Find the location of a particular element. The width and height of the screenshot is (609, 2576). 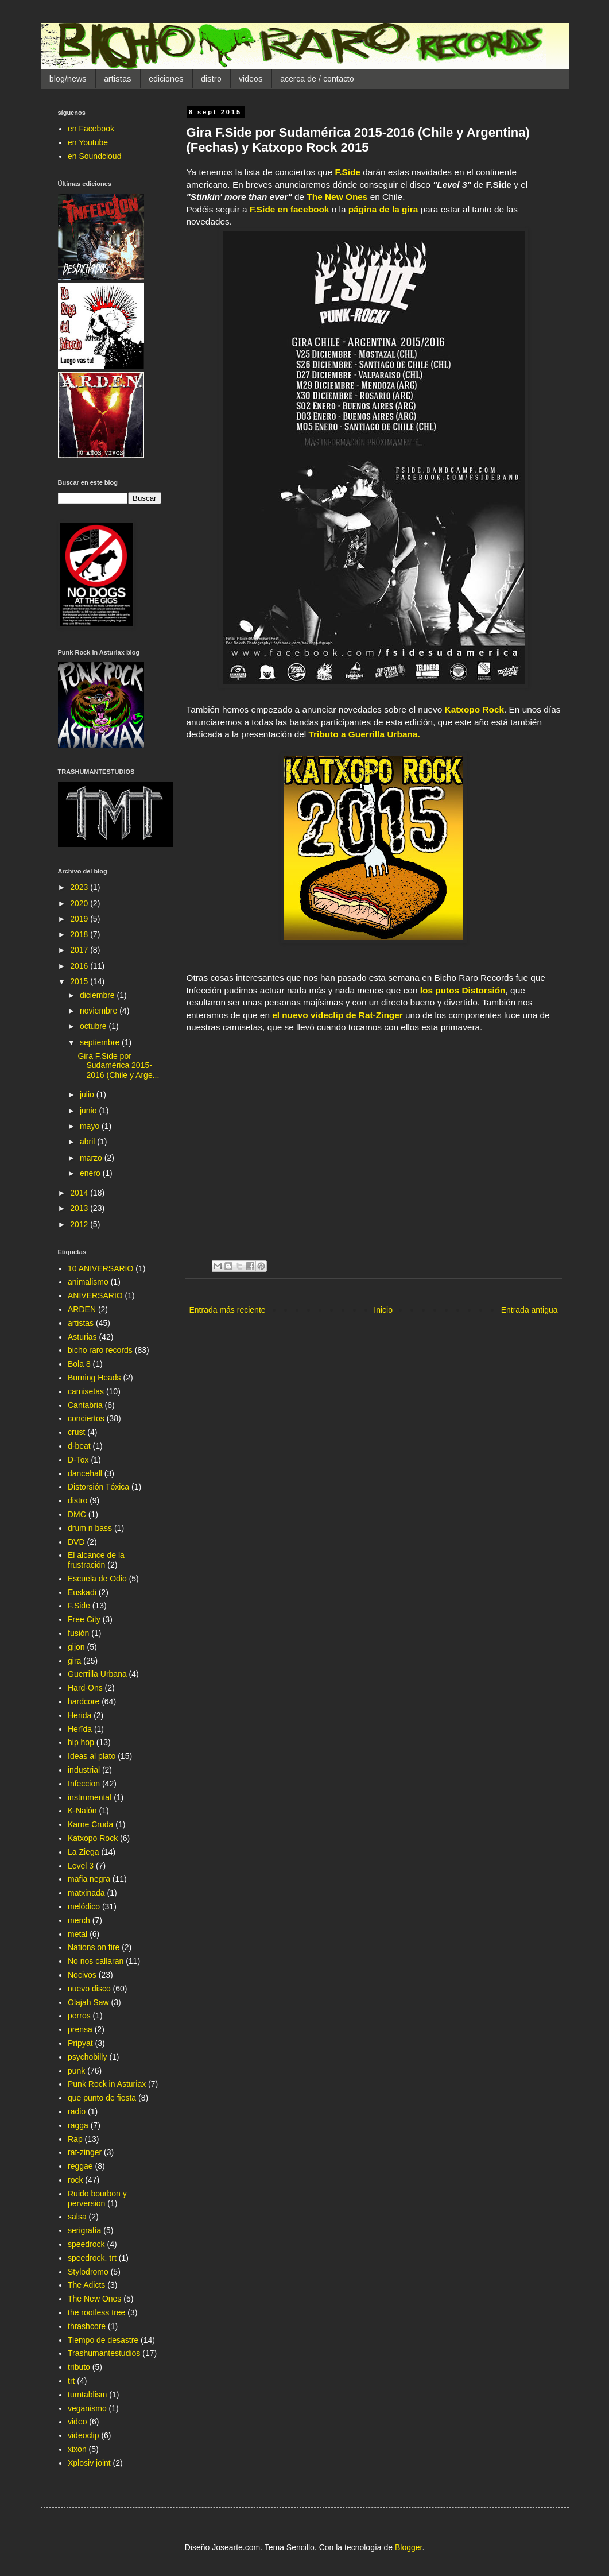

Rap is located at coordinates (75, 2139).